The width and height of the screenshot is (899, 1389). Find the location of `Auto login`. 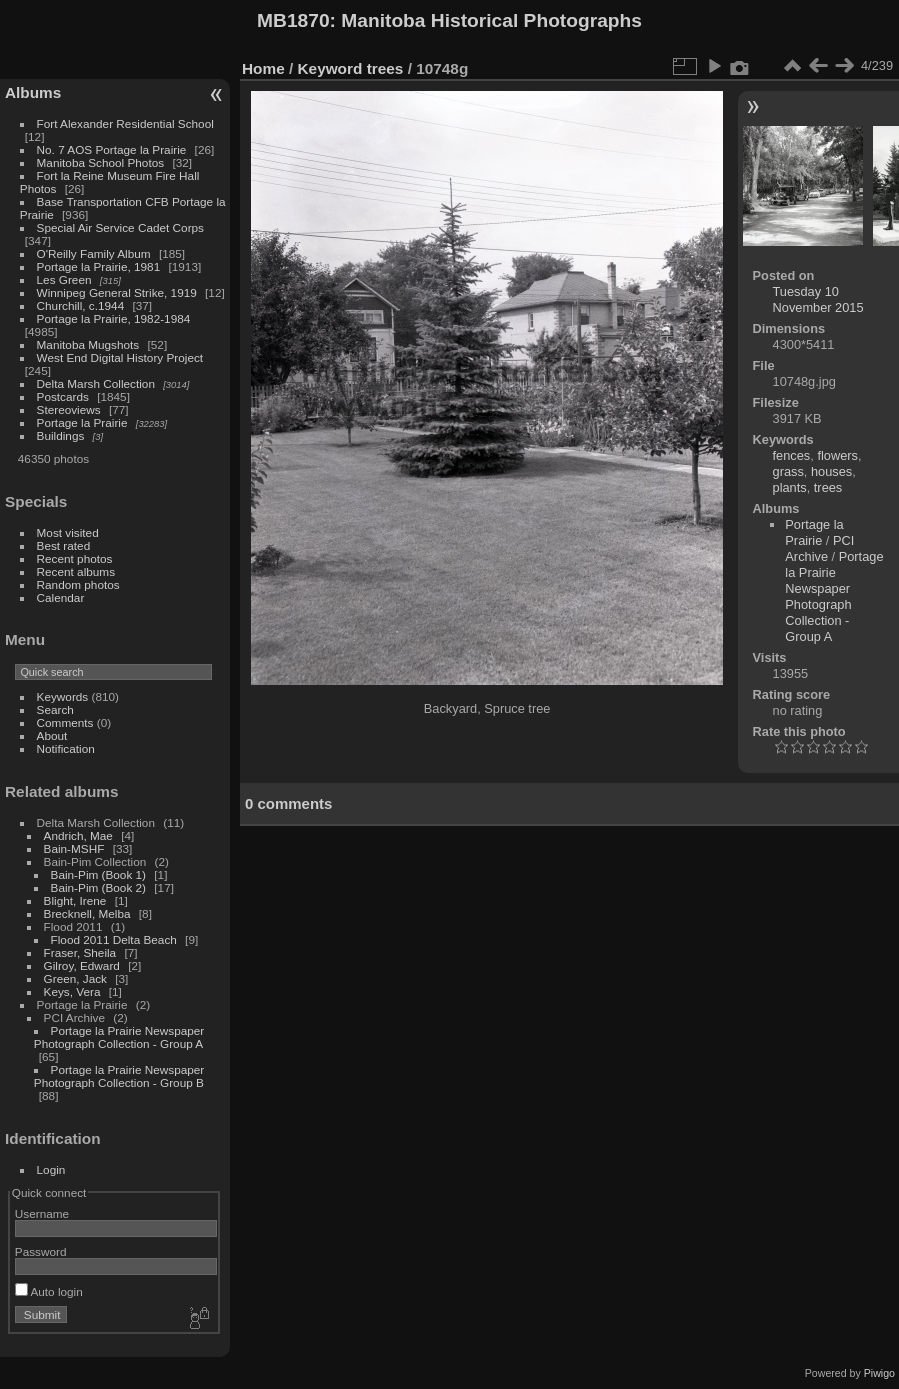

Auto login is located at coordinates (49, 1291).